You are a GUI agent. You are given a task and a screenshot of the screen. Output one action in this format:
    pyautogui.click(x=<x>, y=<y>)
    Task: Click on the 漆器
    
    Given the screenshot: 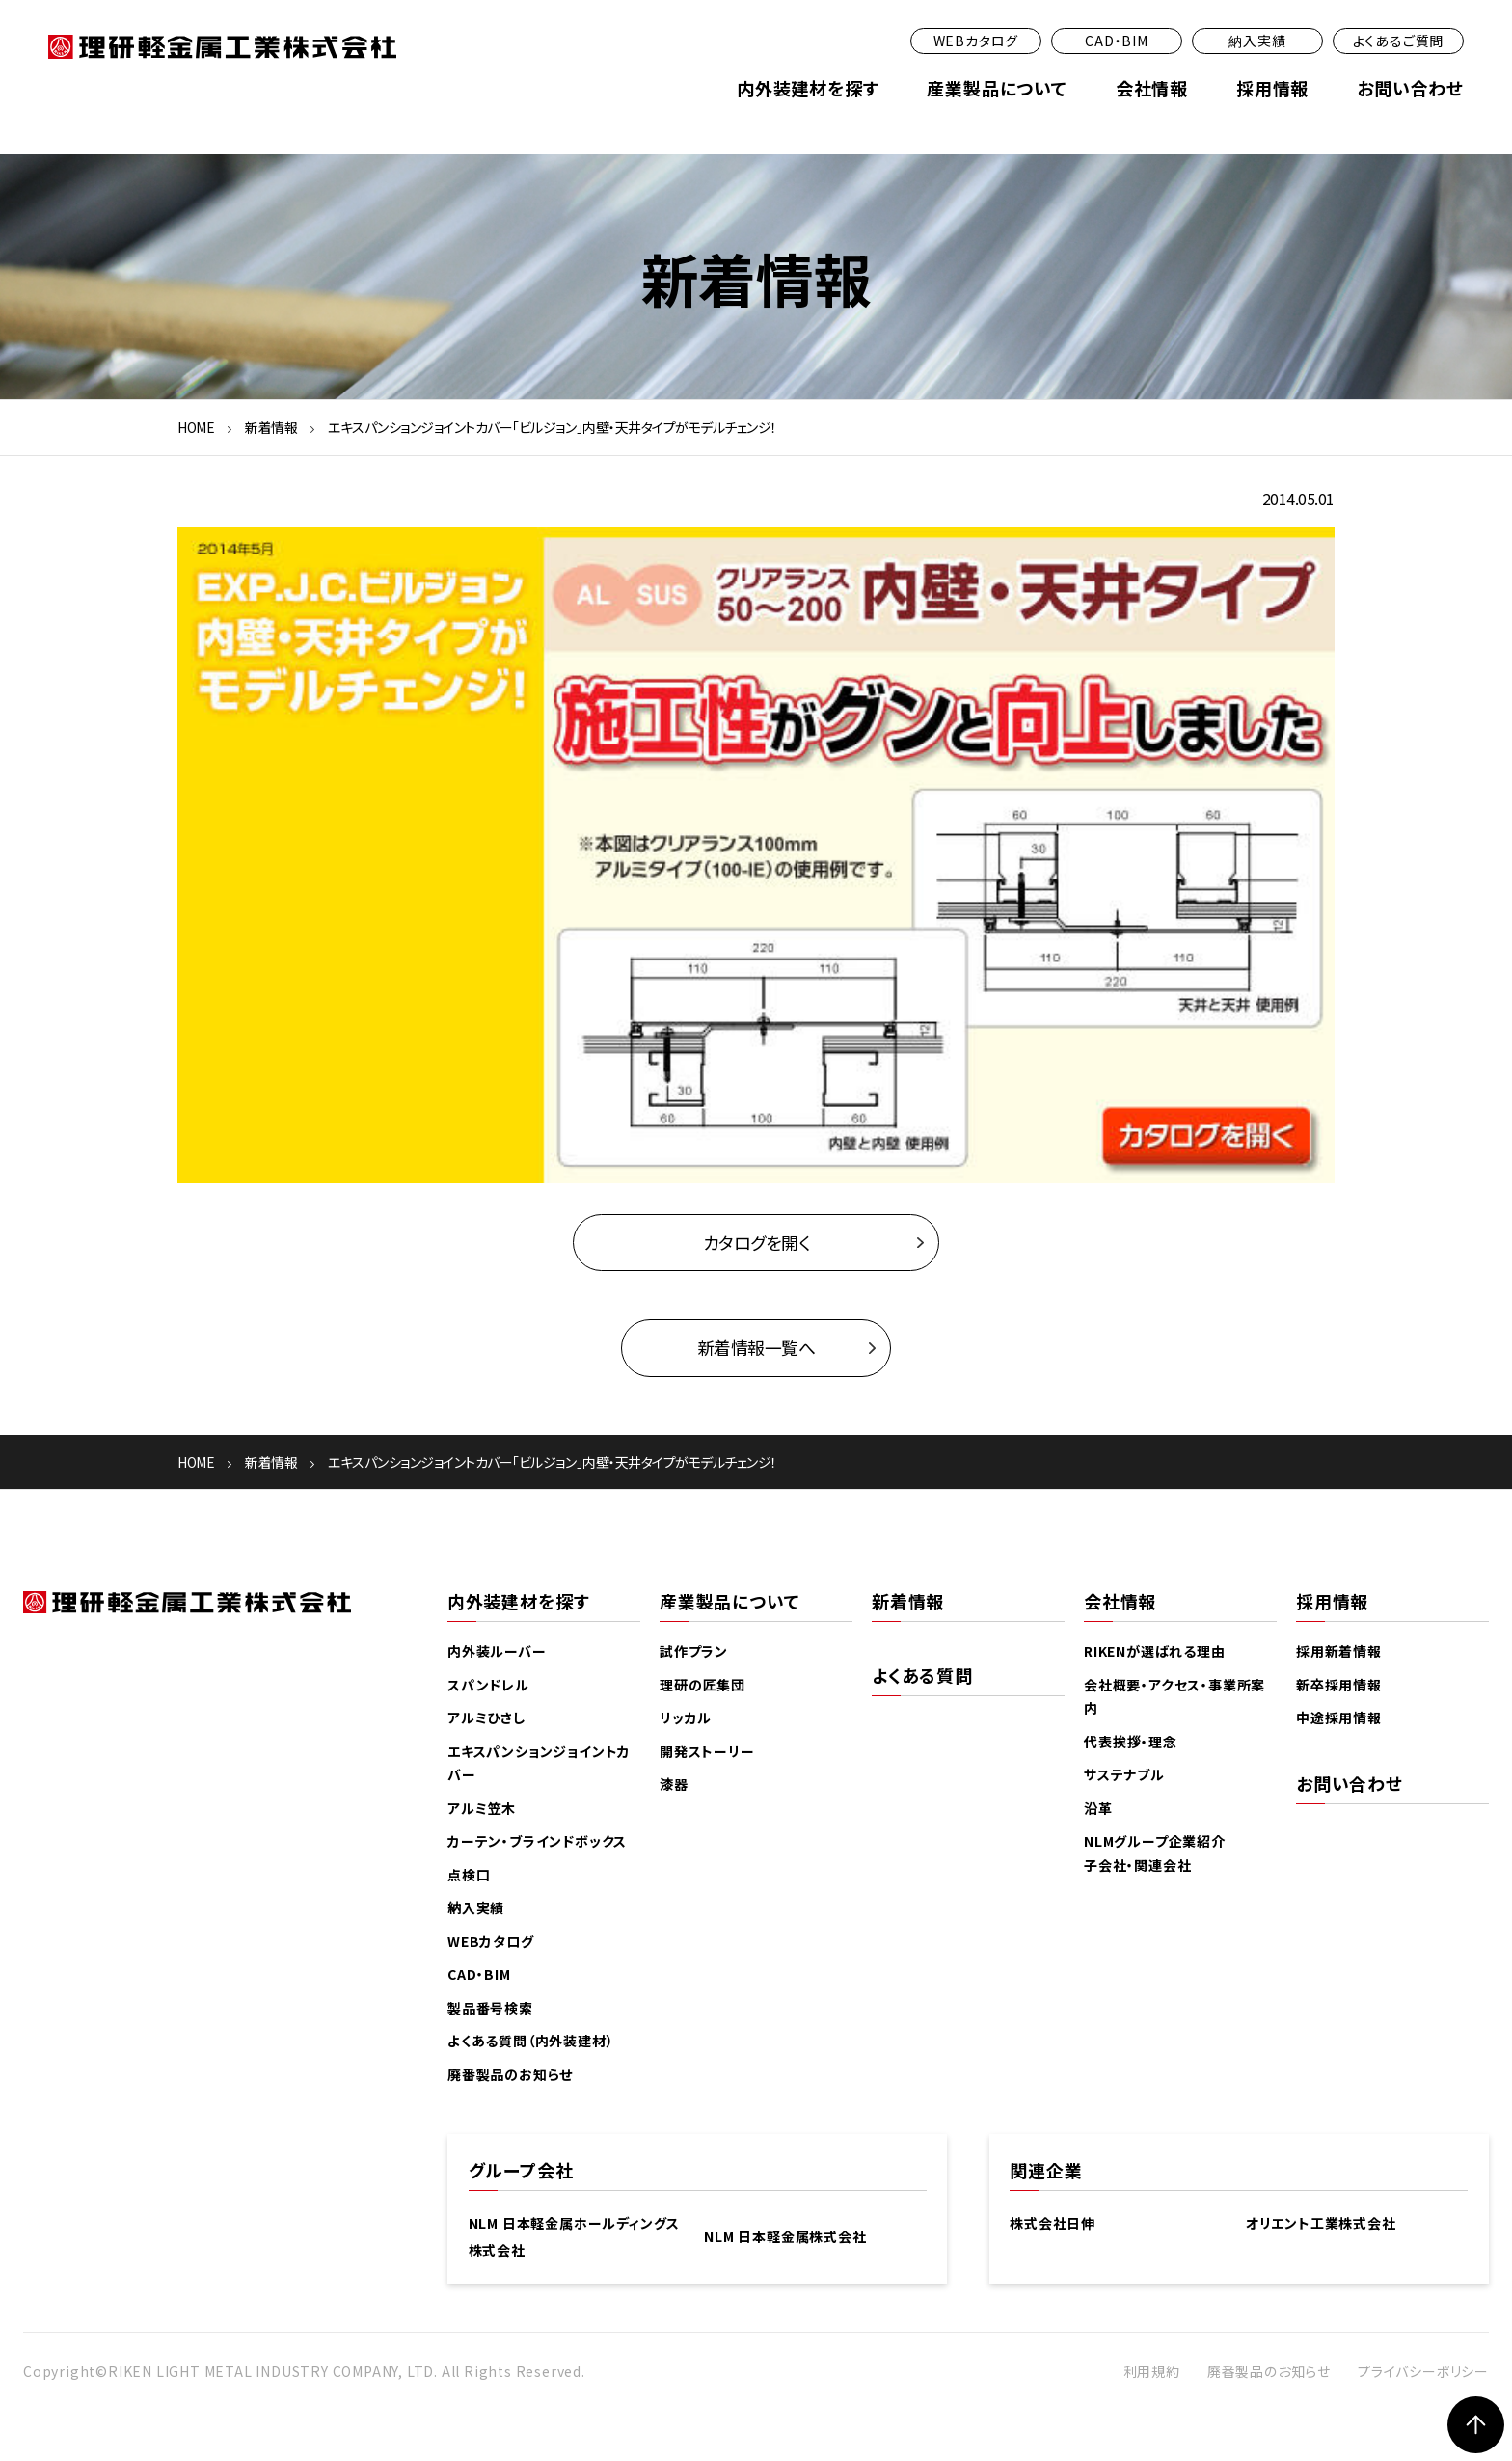 What is the action you would take?
    pyautogui.click(x=674, y=1785)
    